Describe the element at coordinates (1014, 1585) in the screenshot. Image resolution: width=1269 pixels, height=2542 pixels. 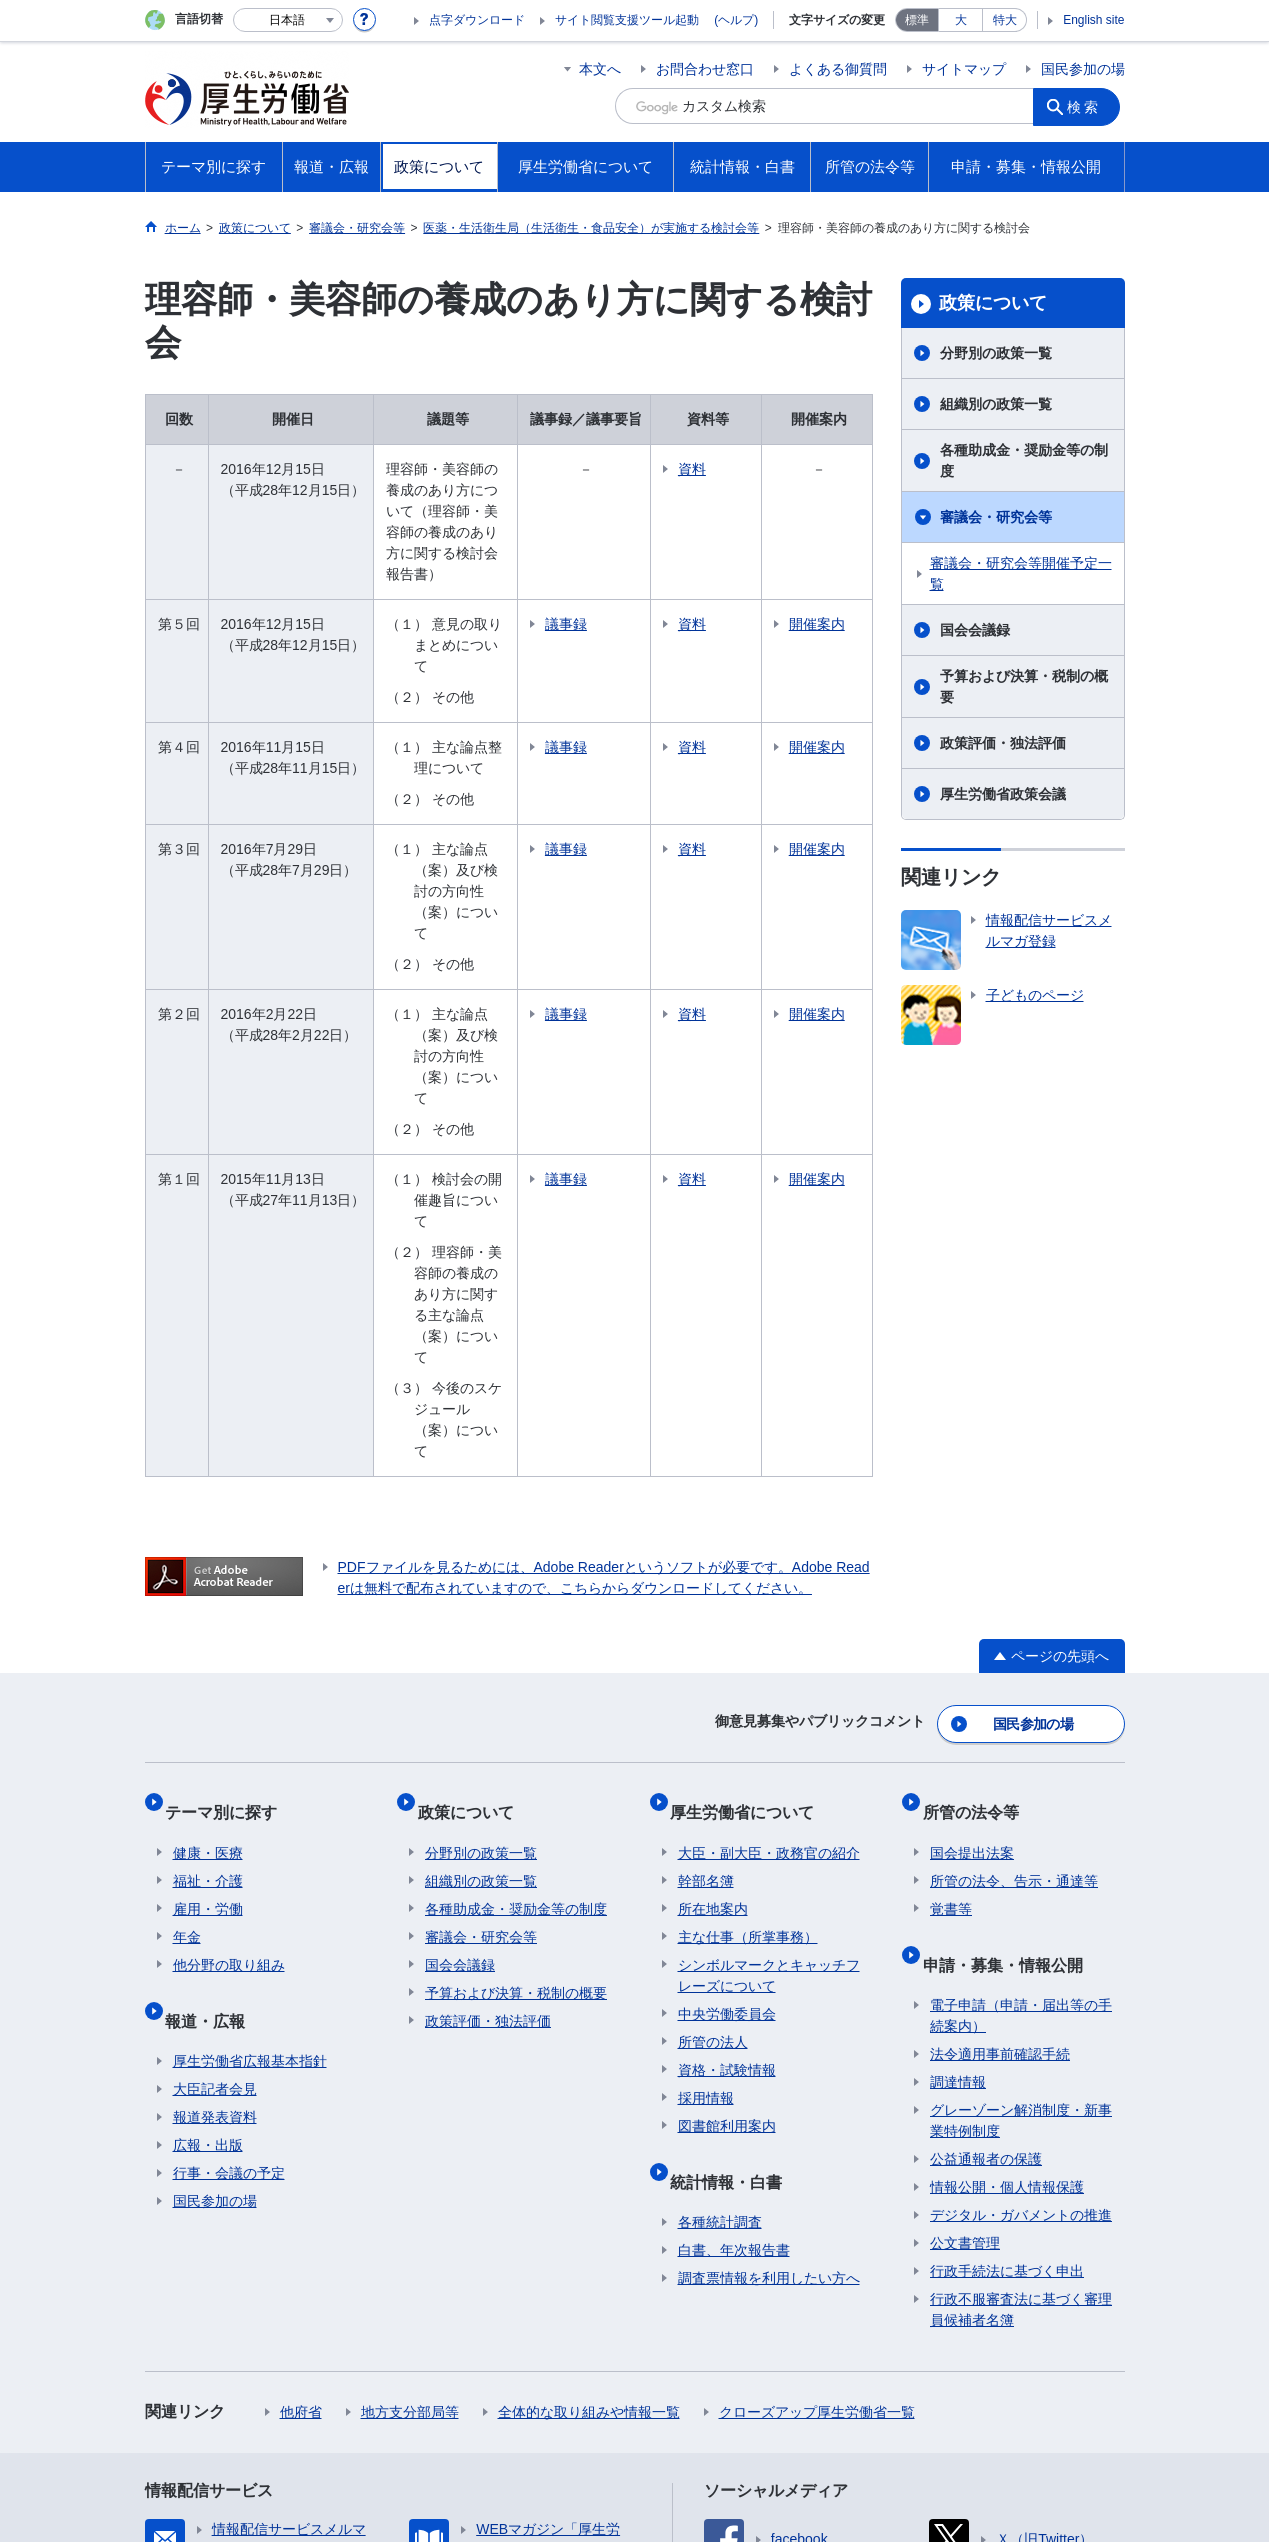
I see `所管の法令、告示・通達等` at that location.